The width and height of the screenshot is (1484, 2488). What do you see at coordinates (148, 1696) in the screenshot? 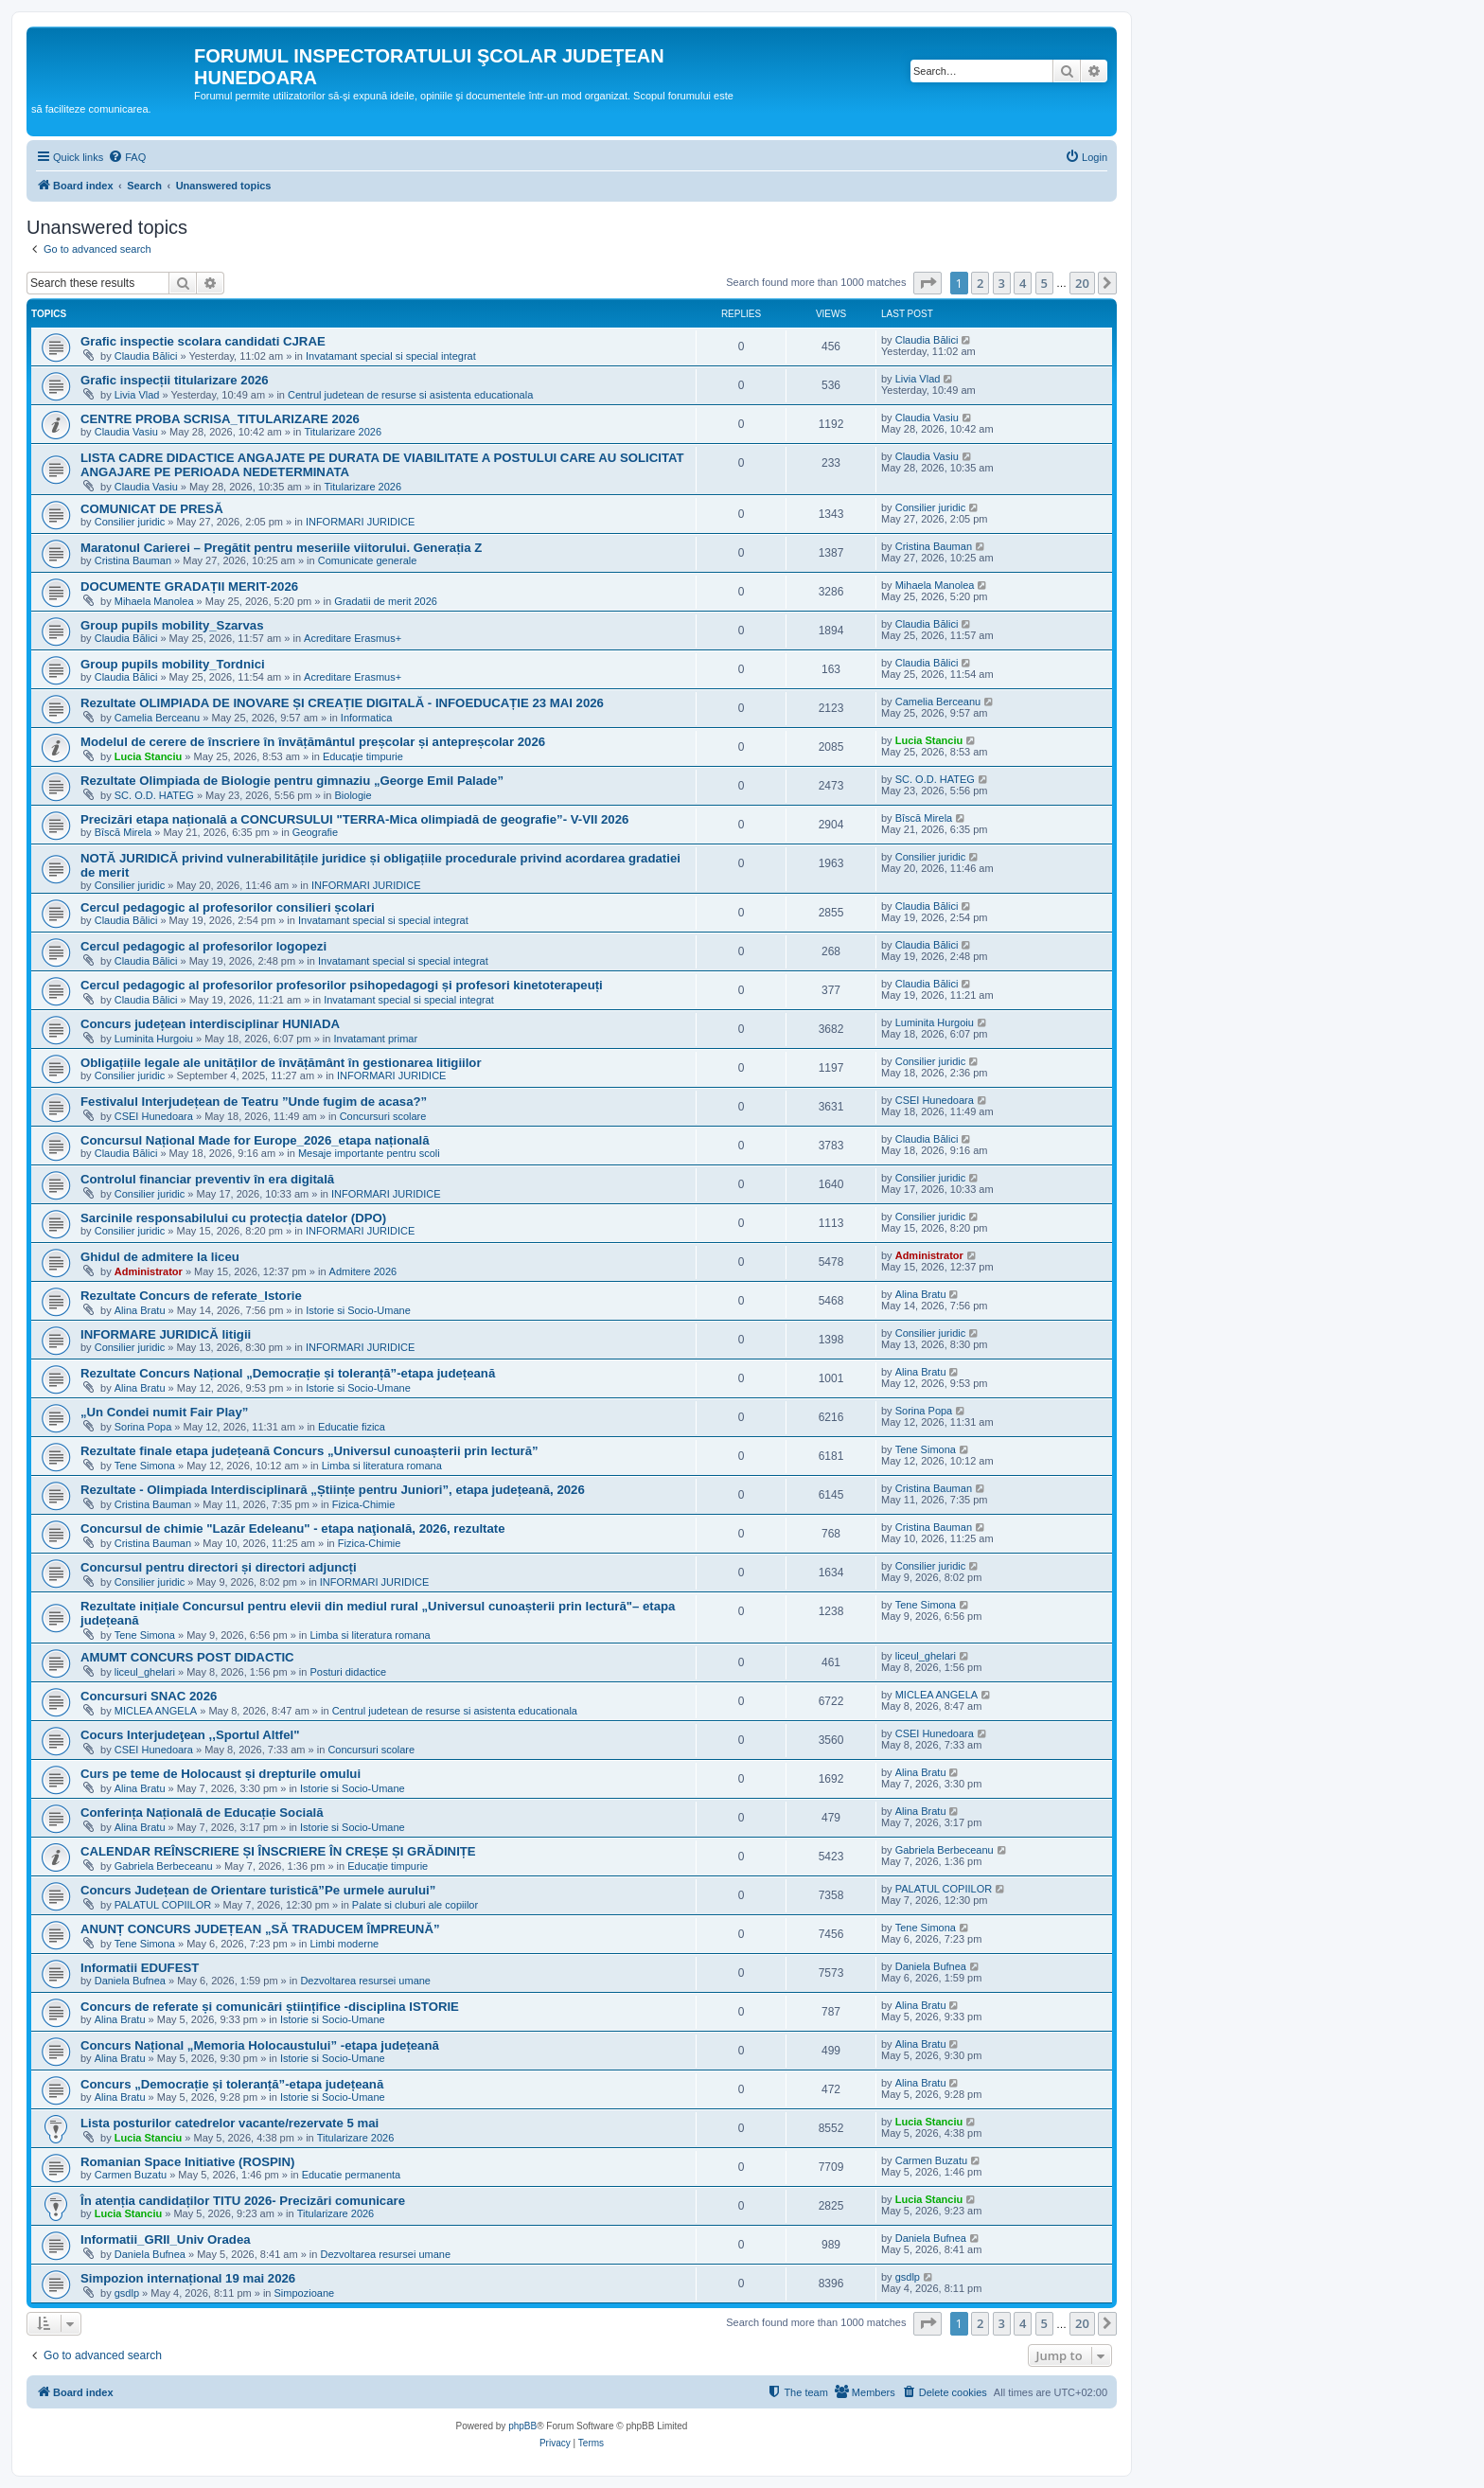
I see `Concursuri SNAC 2026` at bounding box center [148, 1696].